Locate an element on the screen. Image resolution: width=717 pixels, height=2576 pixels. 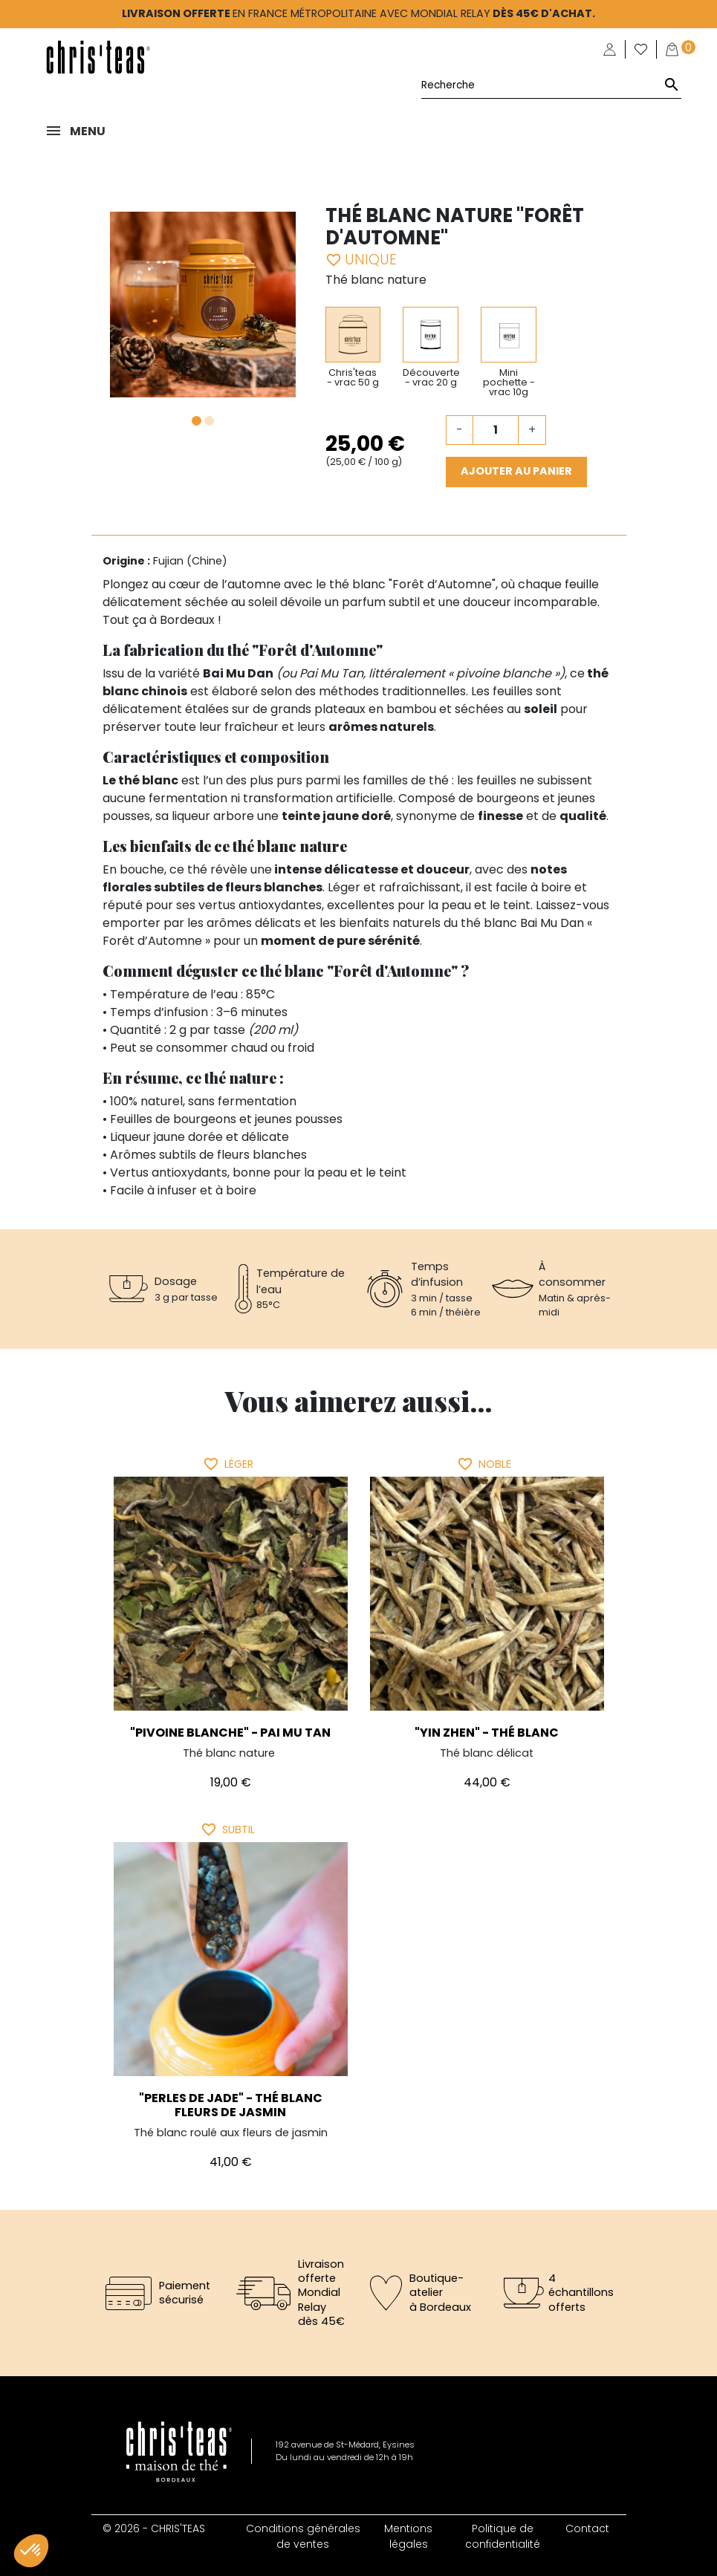
[Quantité] is located at coordinates (495, 430).